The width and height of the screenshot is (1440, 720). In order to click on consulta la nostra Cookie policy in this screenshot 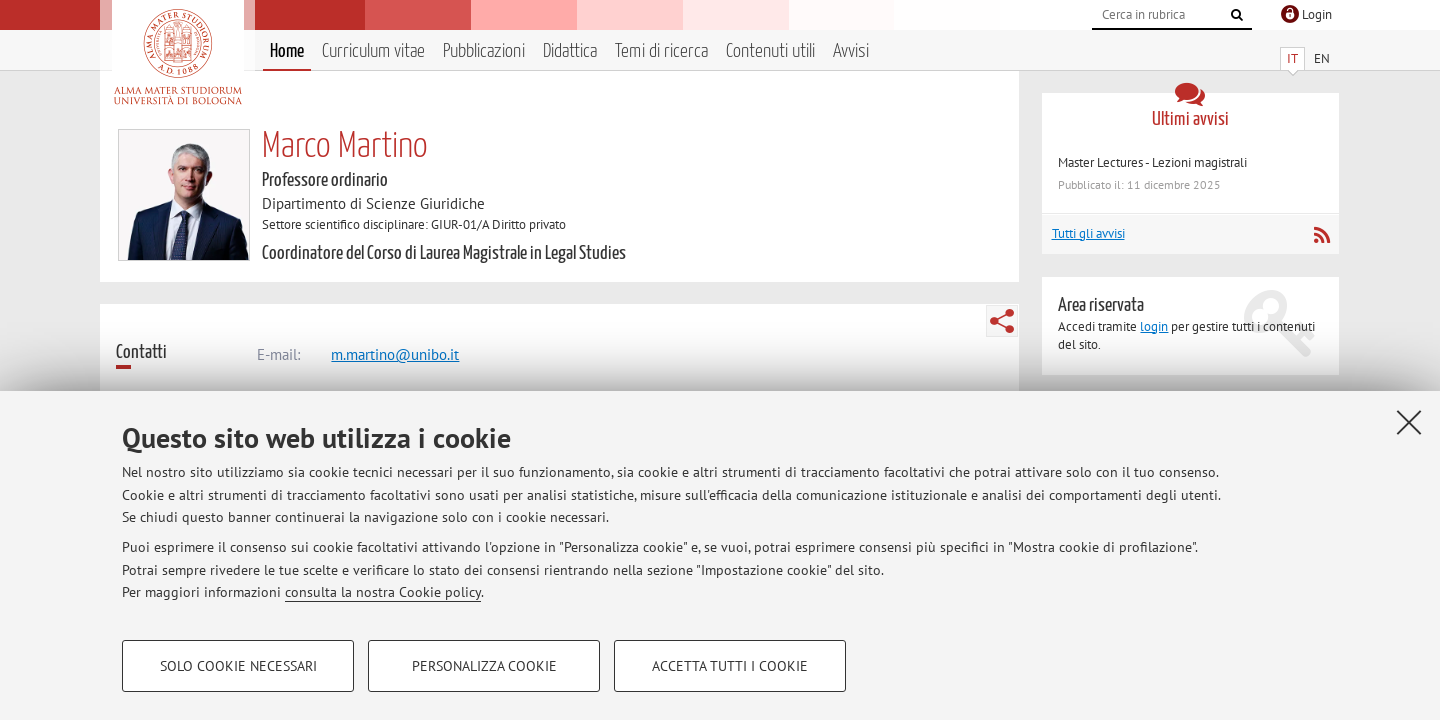, I will do `click(383, 592)`.